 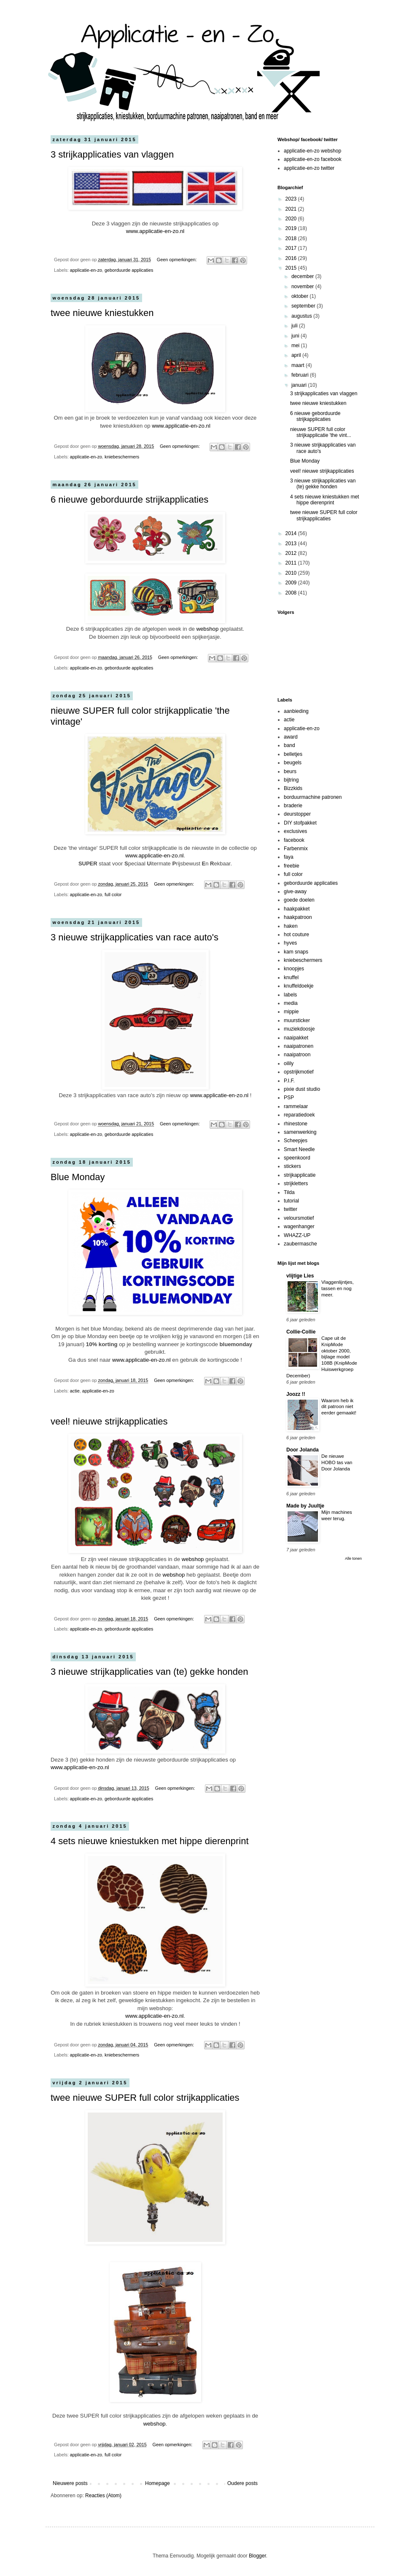 What do you see at coordinates (112, 154) in the screenshot?
I see `3 strijkapplicaties van vlaggen` at bounding box center [112, 154].